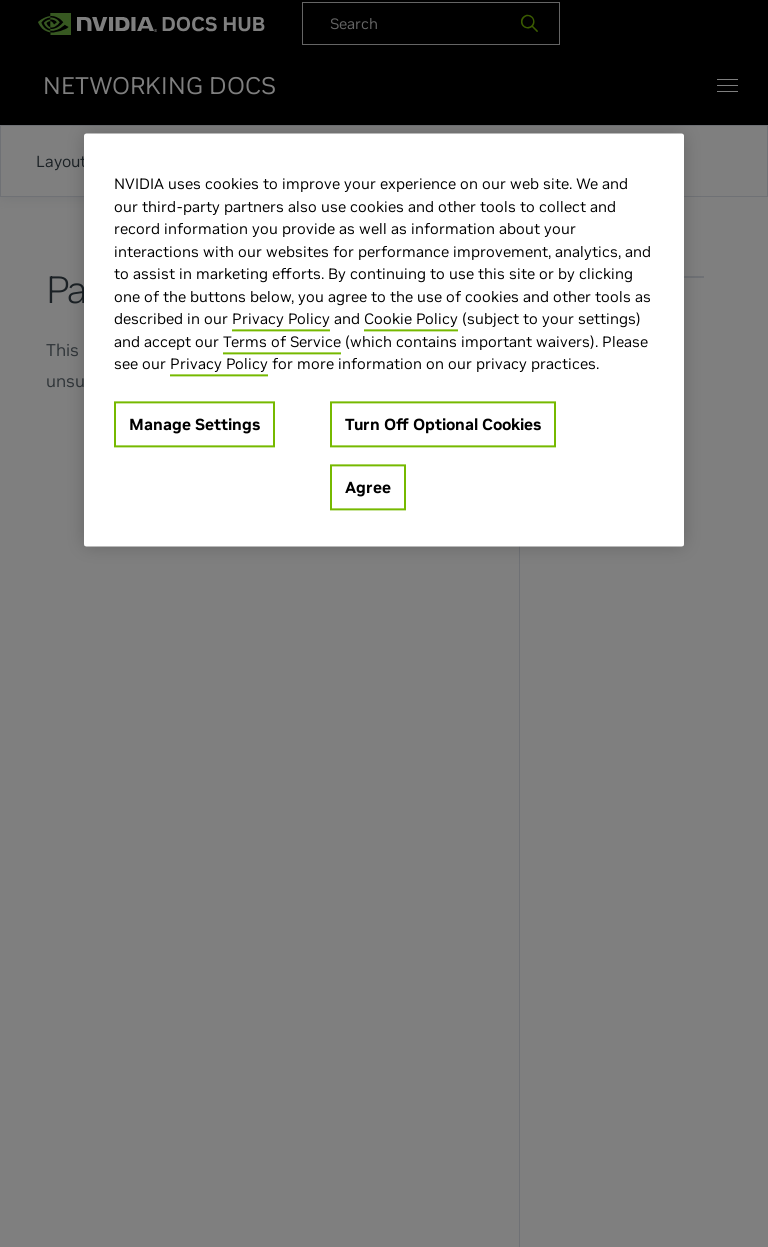 The width and height of the screenshot is (768, 1247). What do you see at coordinates (281, 318) in the screenshot?
I see `Privacy Policy` at bounding box center [281, 318].